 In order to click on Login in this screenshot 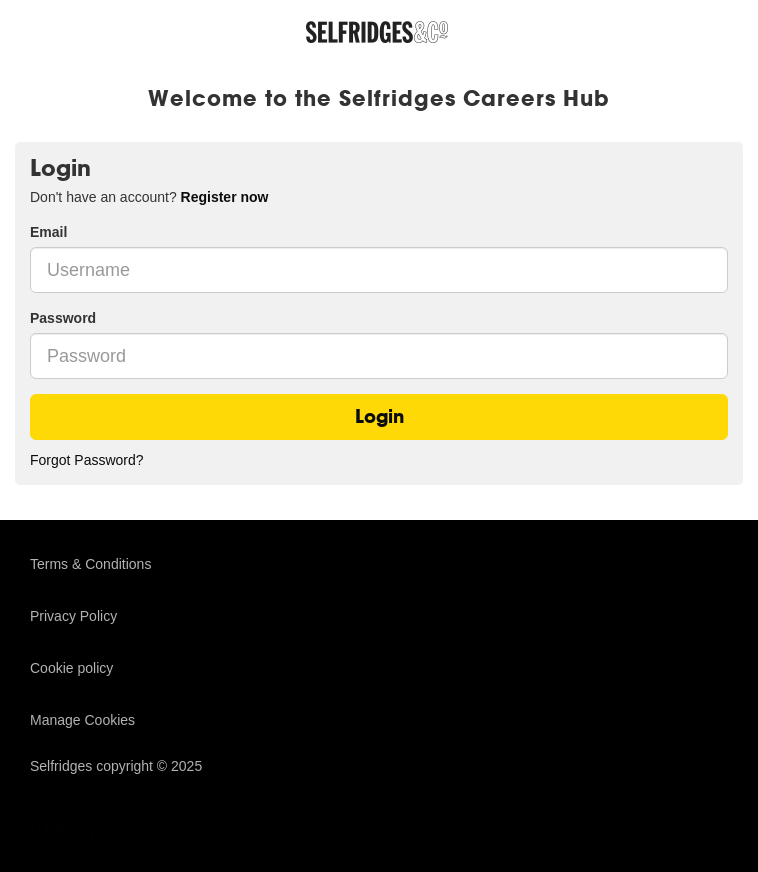, I will do `click(379, 416)`.